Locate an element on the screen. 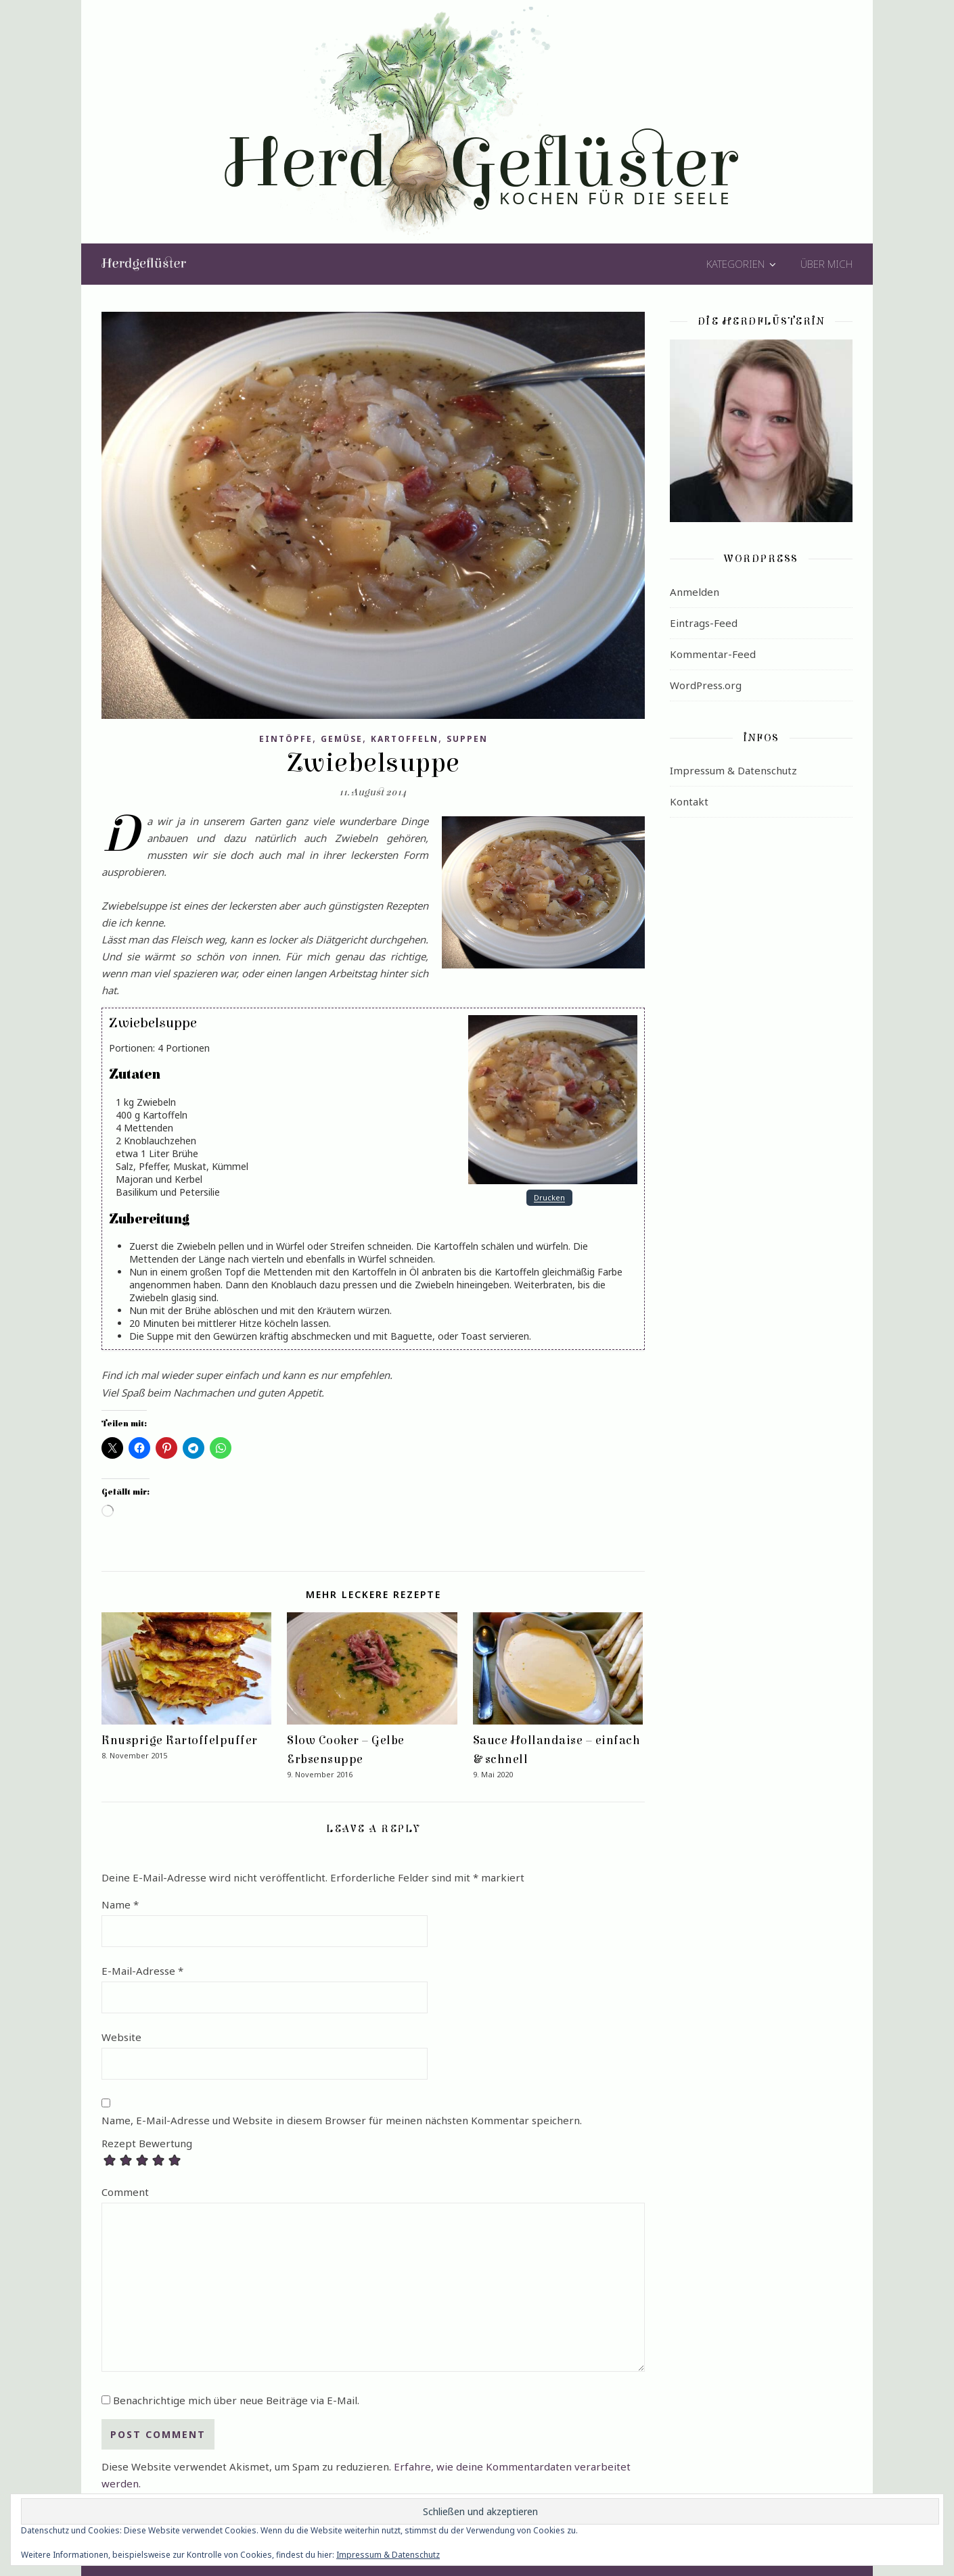  Über mich is located at coordinates (826, 264).